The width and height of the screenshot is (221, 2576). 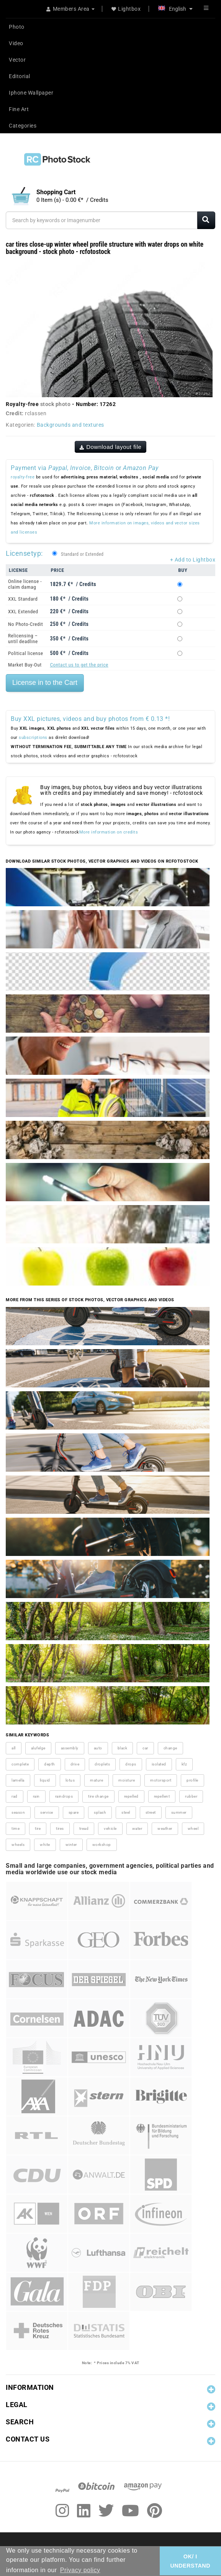 What do you see at coordinates (25, 653) in the screenshot?
I see `Political license` at bounding box center [25, 653].